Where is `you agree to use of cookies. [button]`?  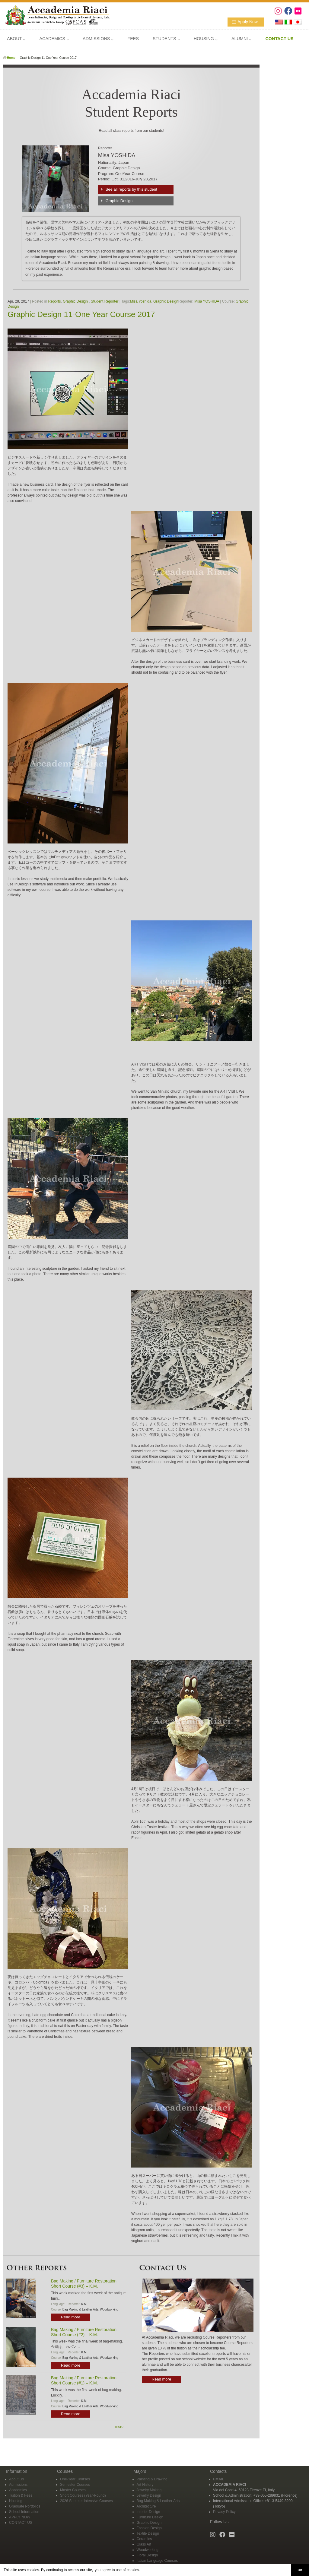 you agree to use of cookies. [button] is located at coordinates (117, 2570).